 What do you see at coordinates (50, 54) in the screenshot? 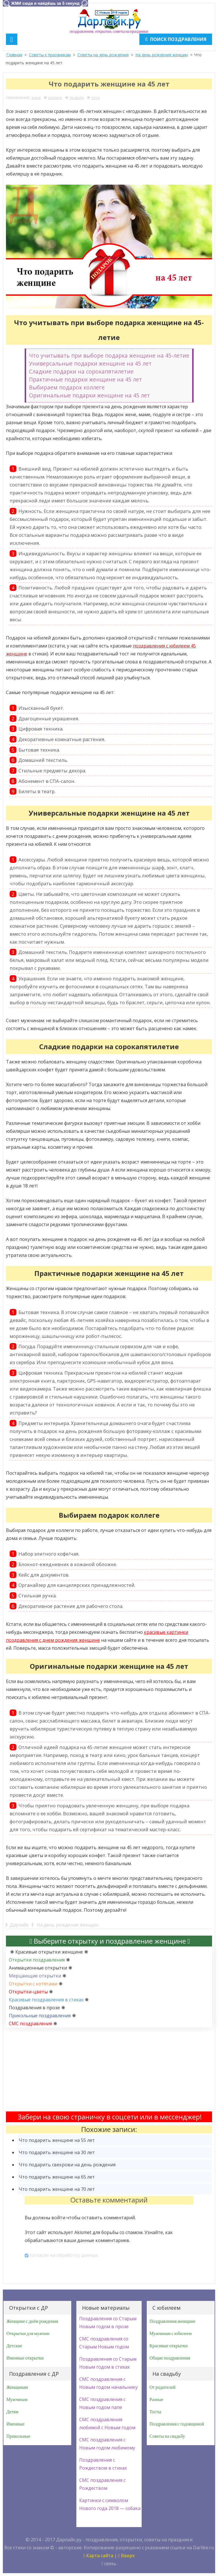
I see `Советы к праздникам` at bounding box center [50, 54].